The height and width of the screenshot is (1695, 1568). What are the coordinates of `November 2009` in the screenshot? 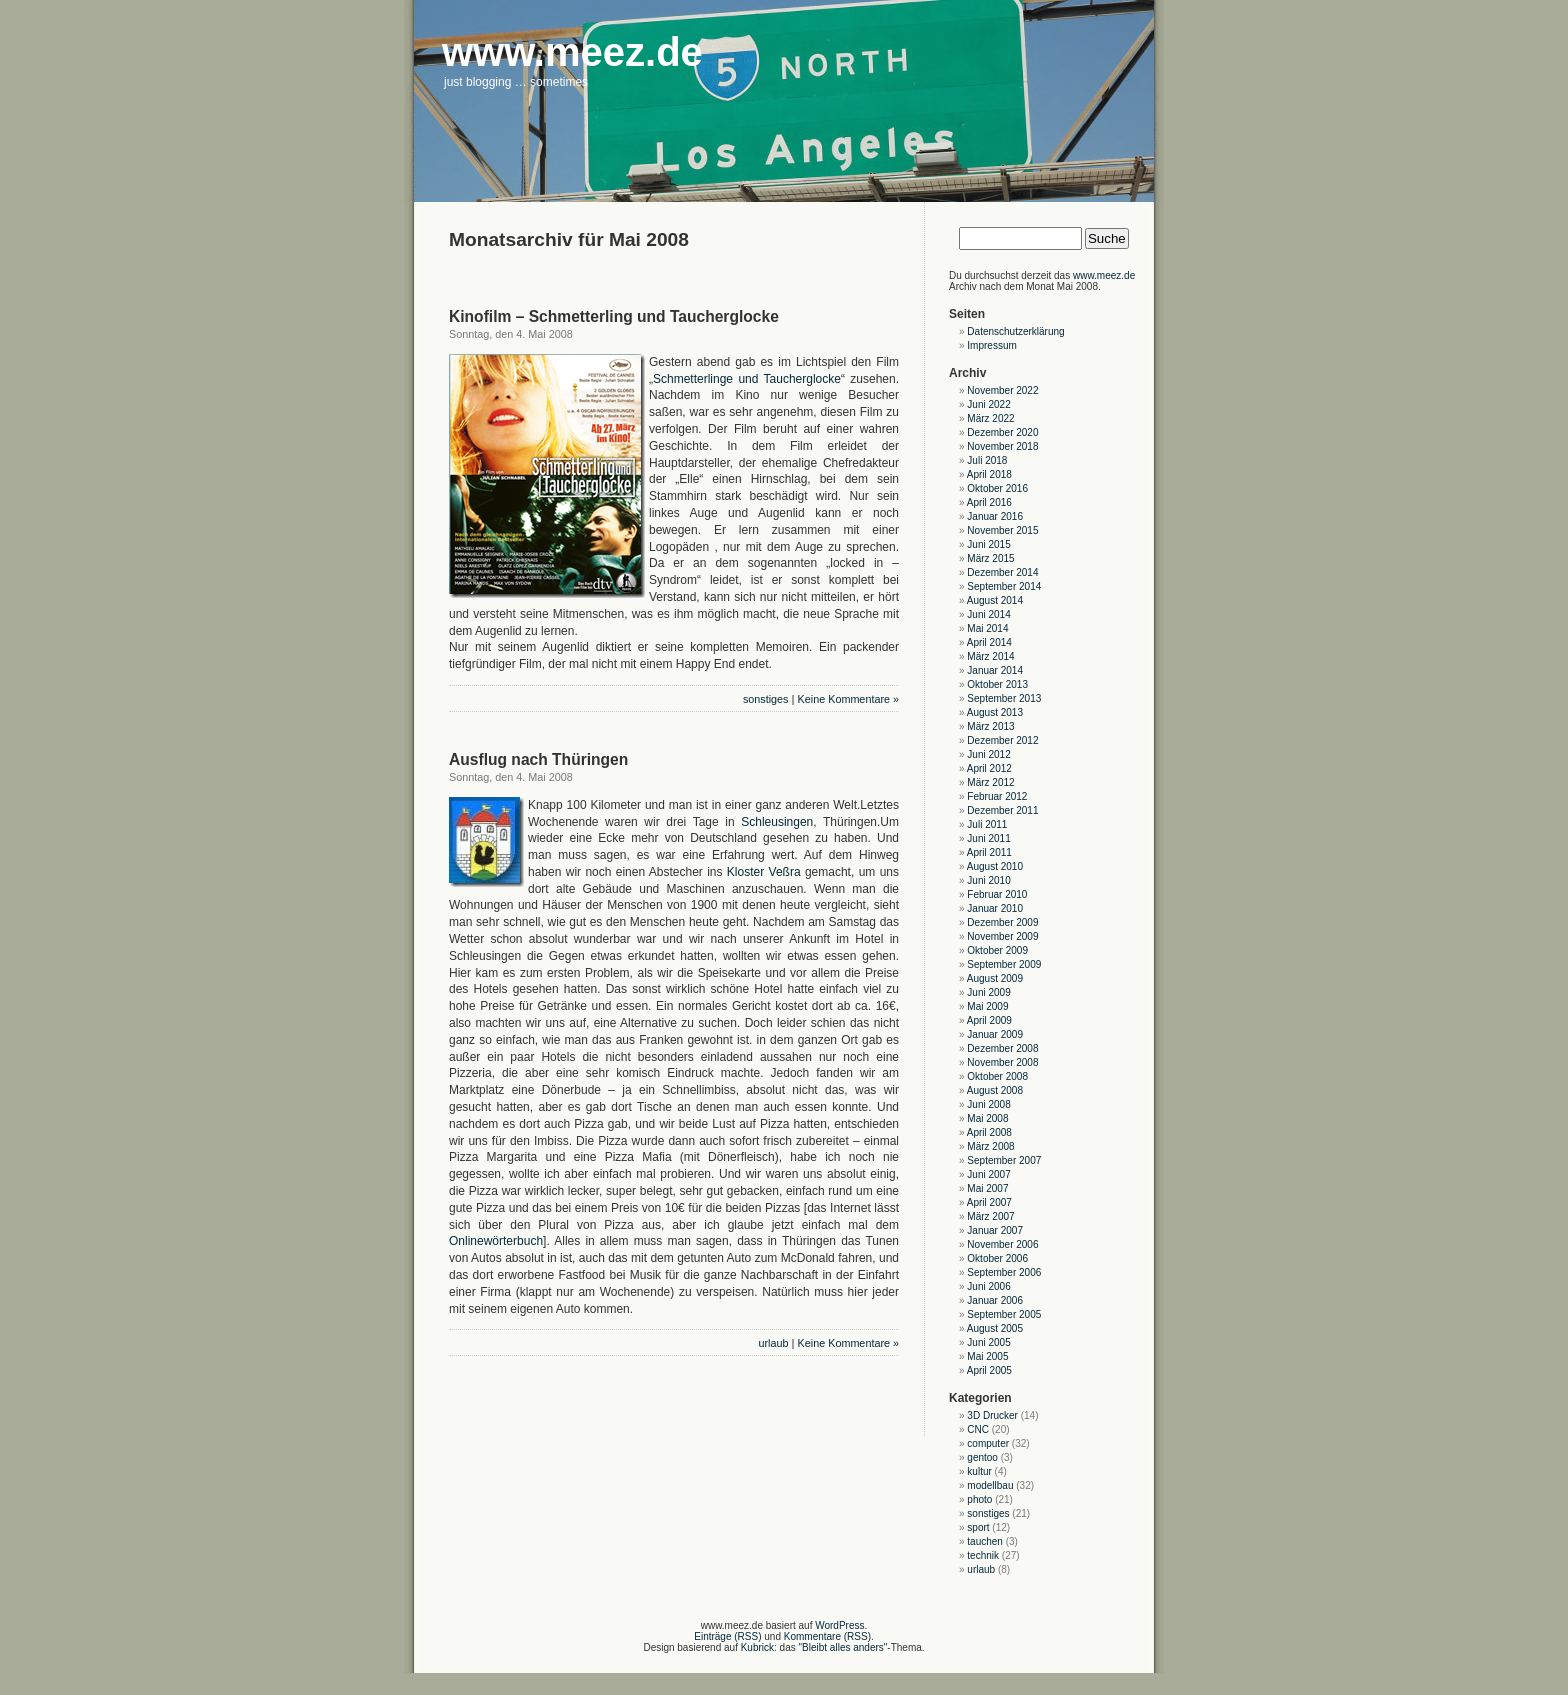 It's located at (1002, 936).